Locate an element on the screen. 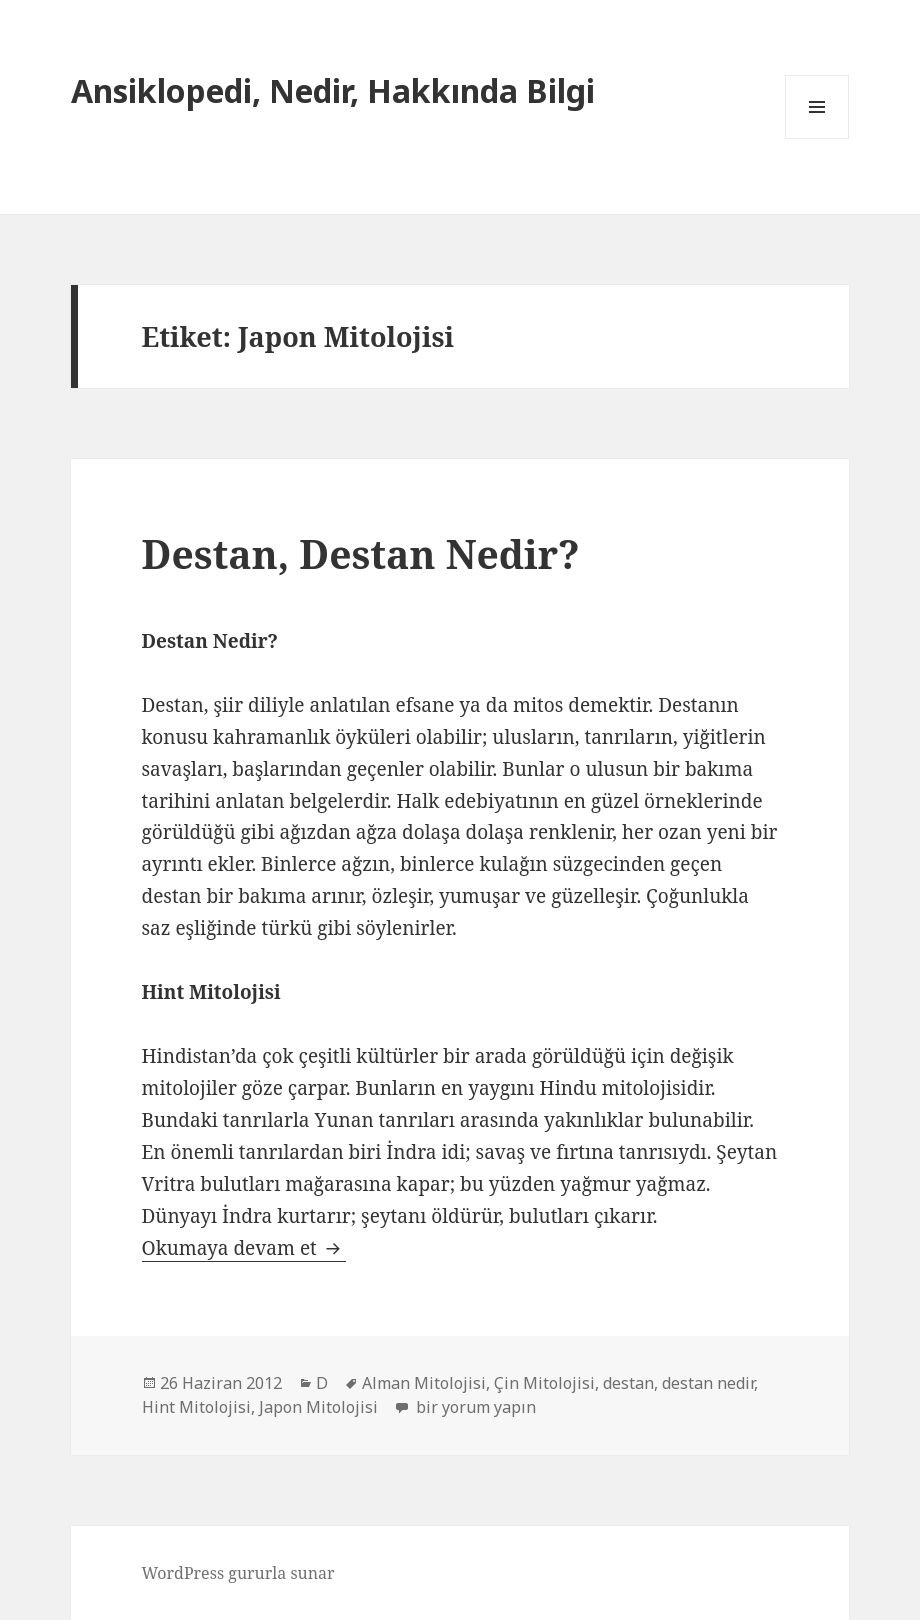  Destan, Destan Nedir? is located at coordinates (361, 553).